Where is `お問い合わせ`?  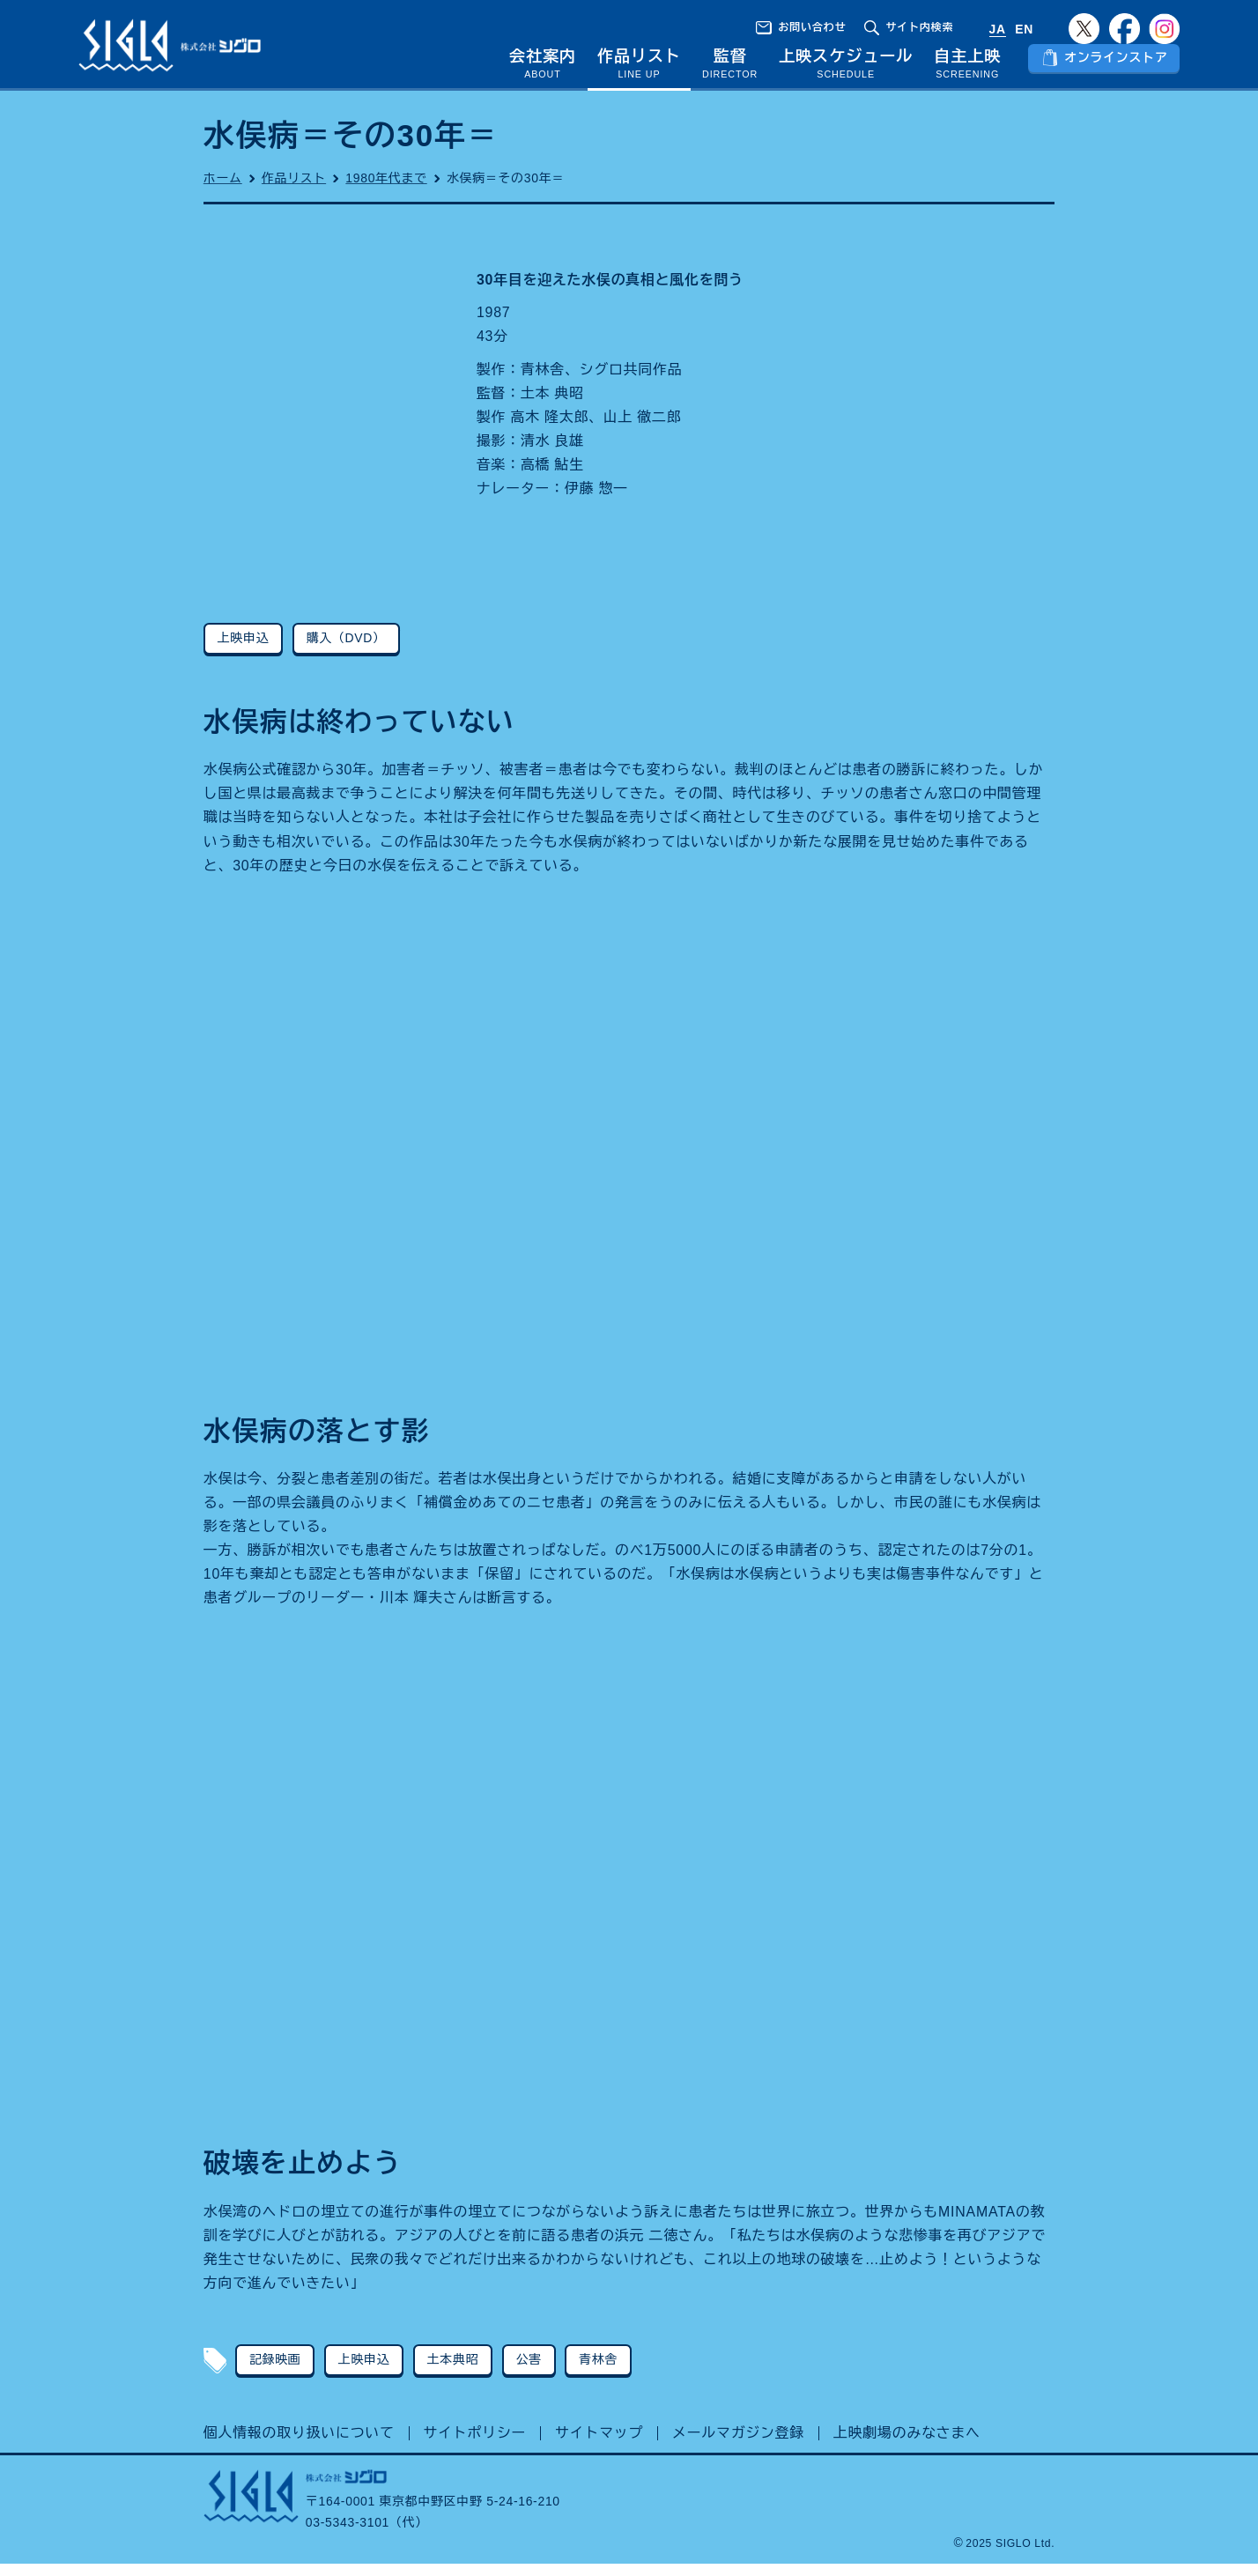
お問い合わせ is located at coordinates (812, 27).